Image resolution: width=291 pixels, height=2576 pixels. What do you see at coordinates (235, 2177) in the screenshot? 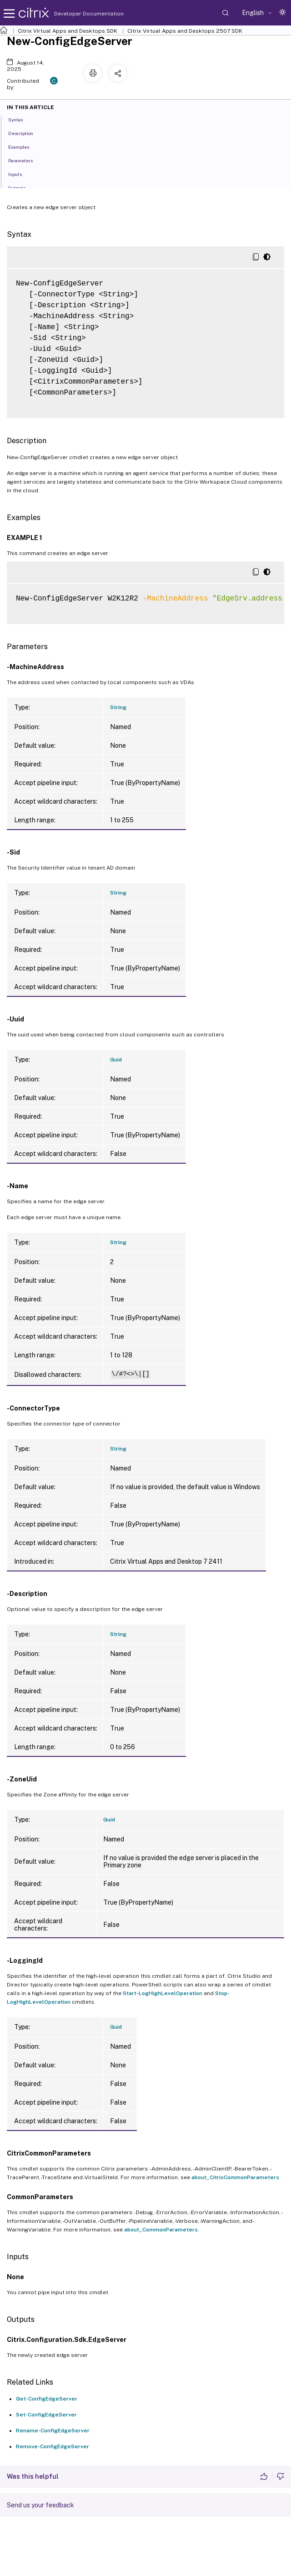
I see `about_CitrixCommonParameters` at bounding box center [235, 2177].